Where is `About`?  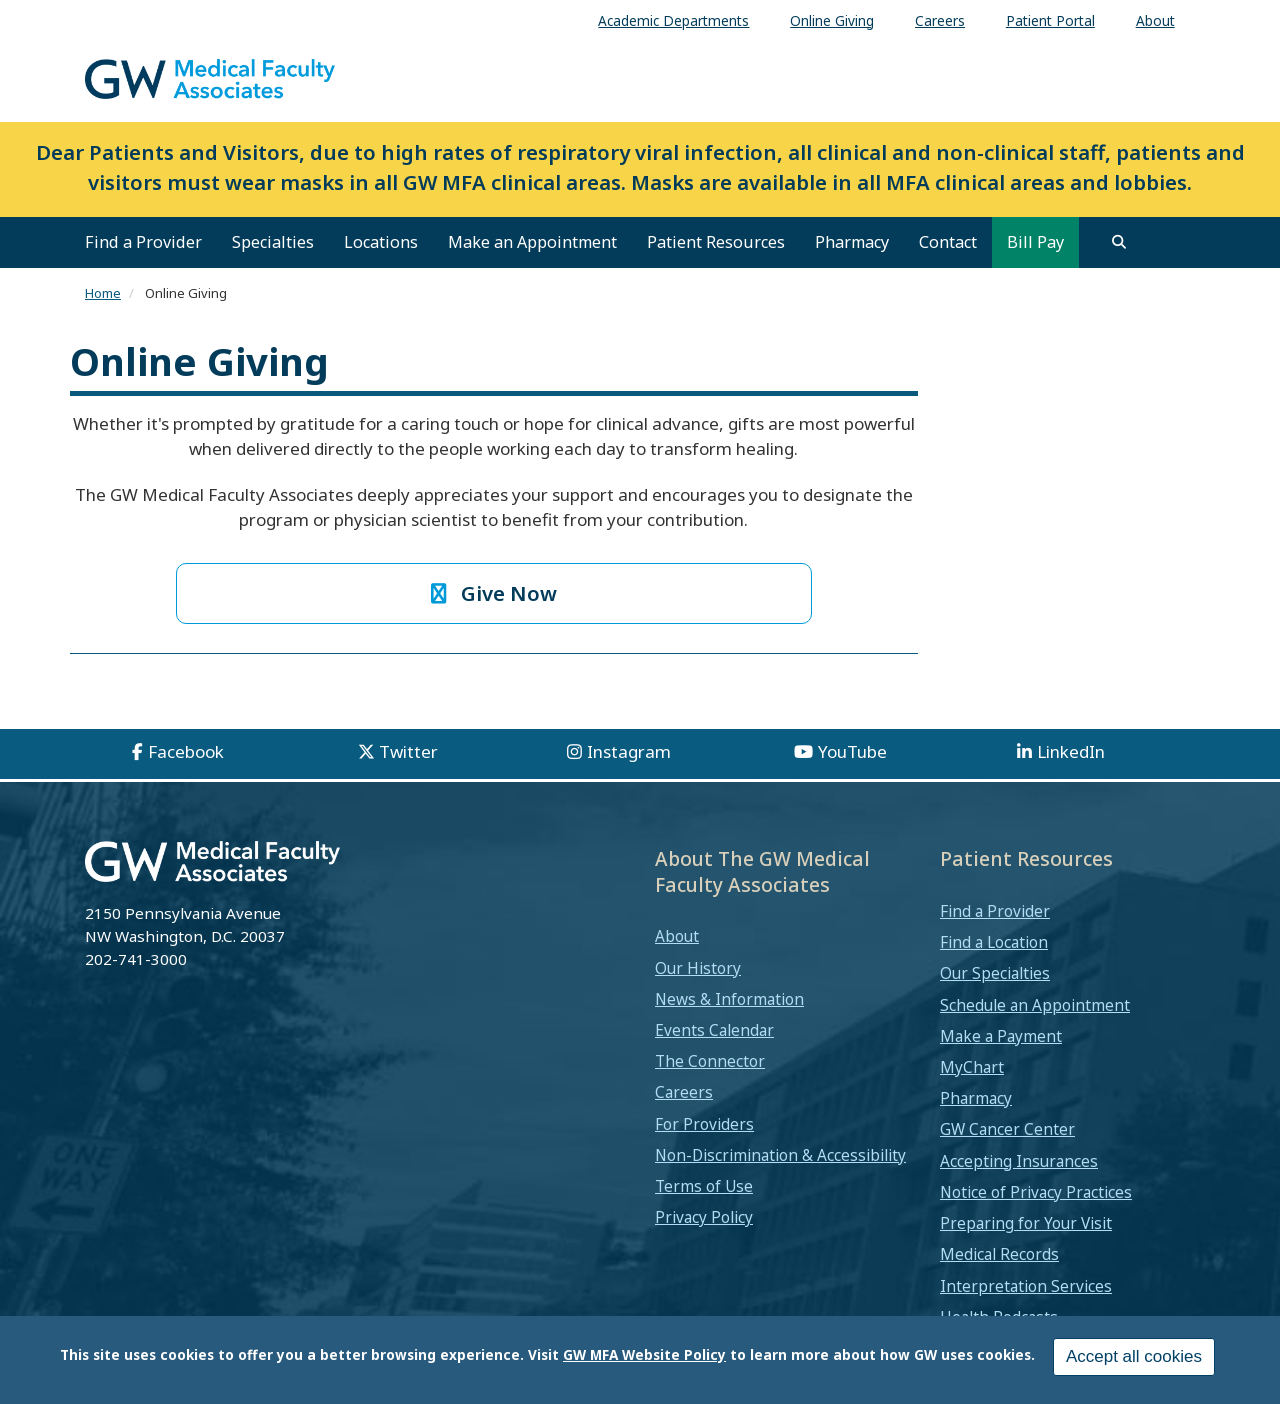
About is located at coordinates (677, 936).